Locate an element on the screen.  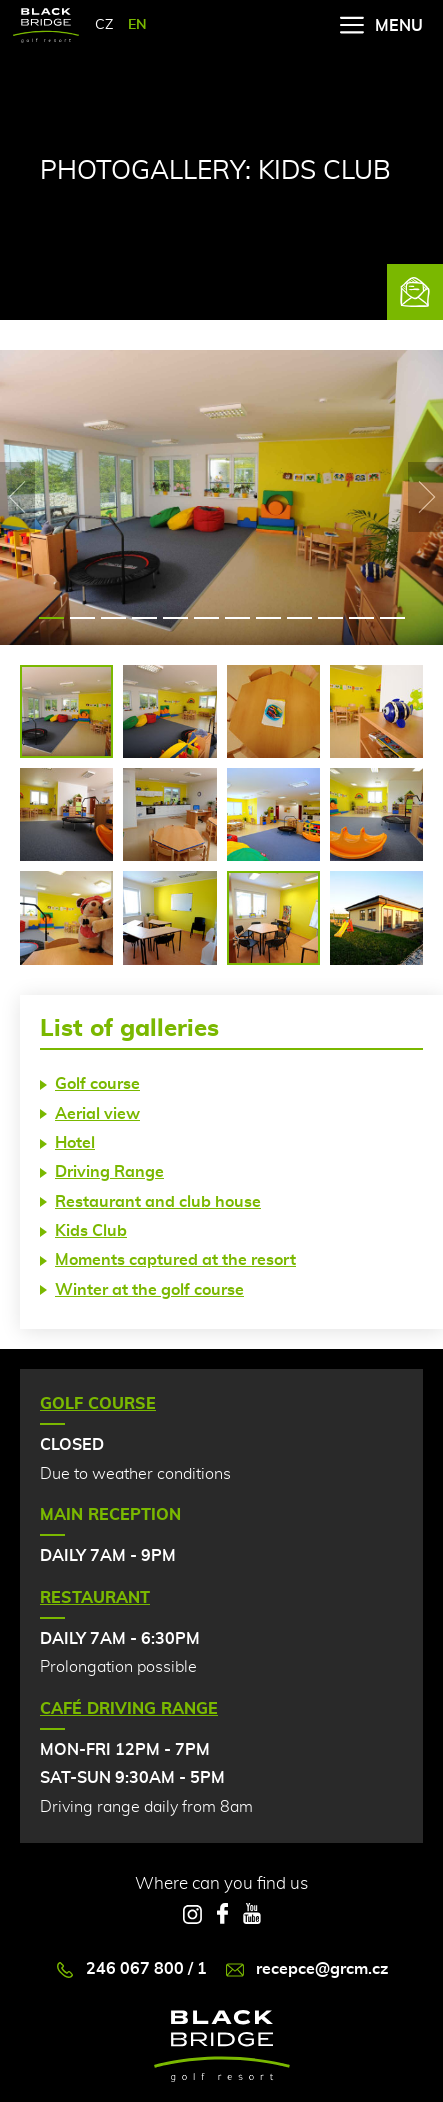
CZ is located at coordinates (104, 25).